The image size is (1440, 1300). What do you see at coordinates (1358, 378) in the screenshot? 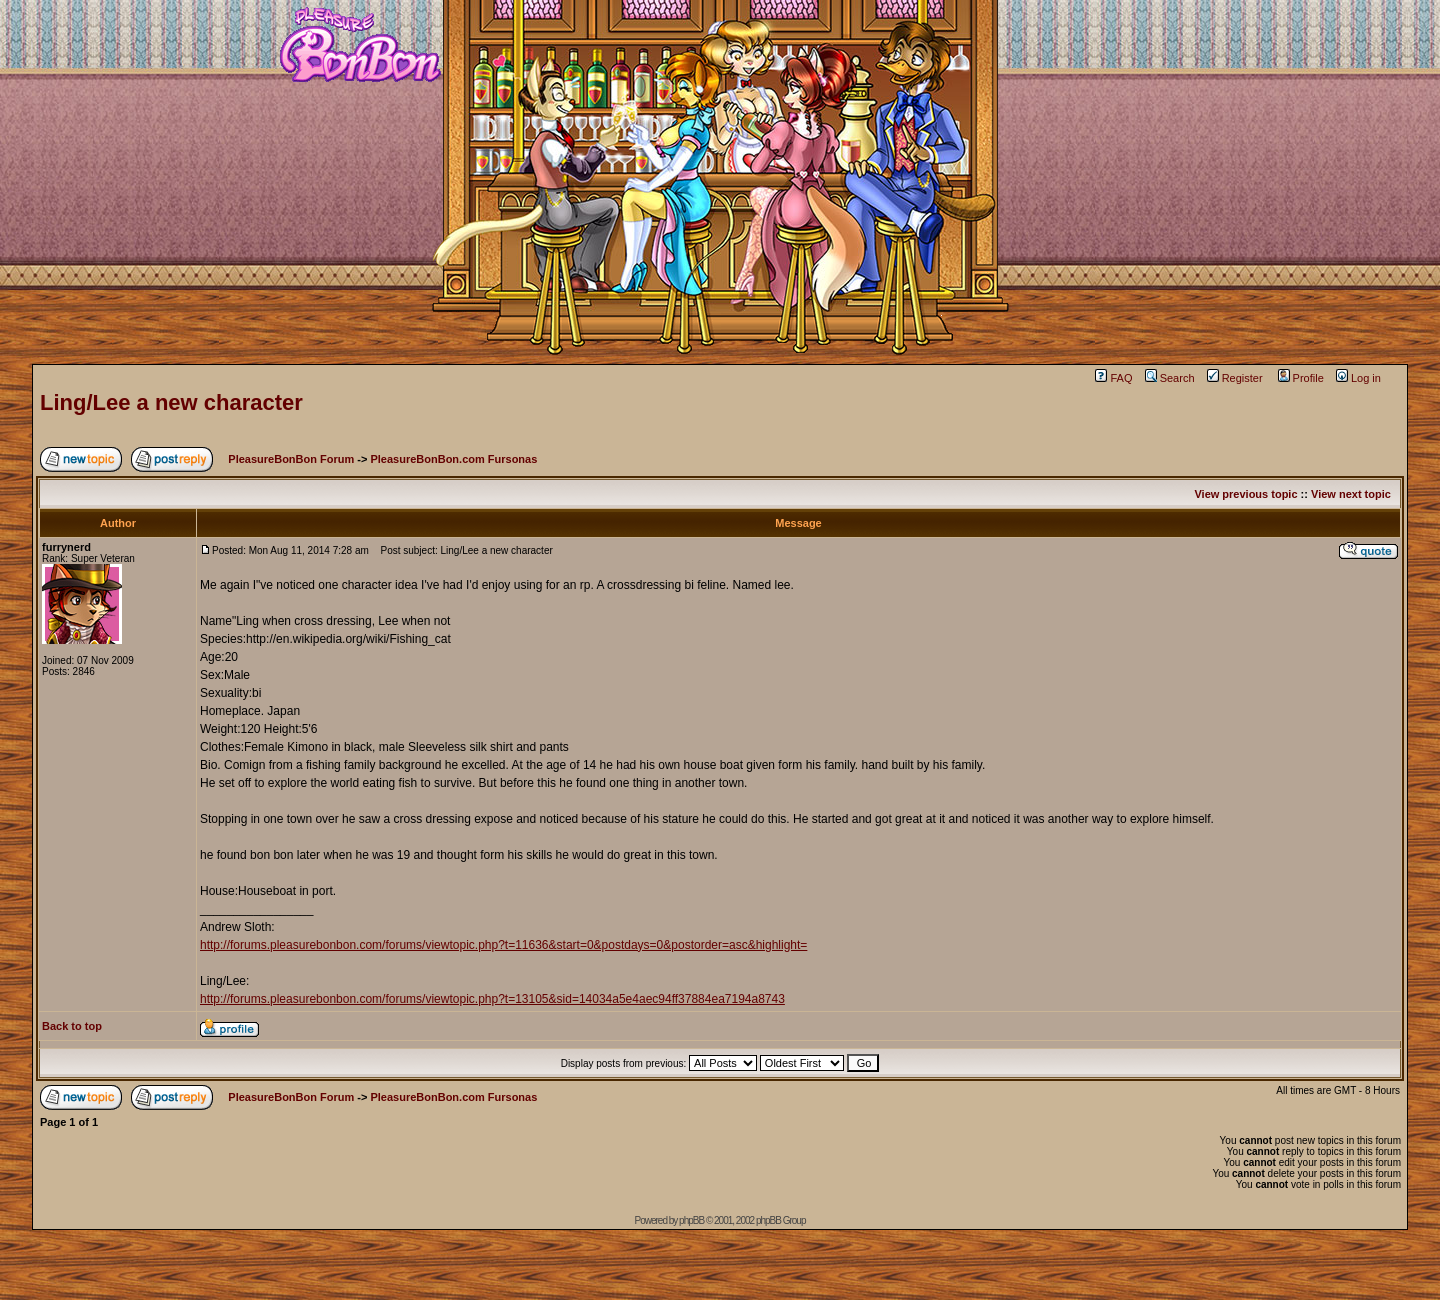
I see `Log in` at bounding box center [1358, 378].